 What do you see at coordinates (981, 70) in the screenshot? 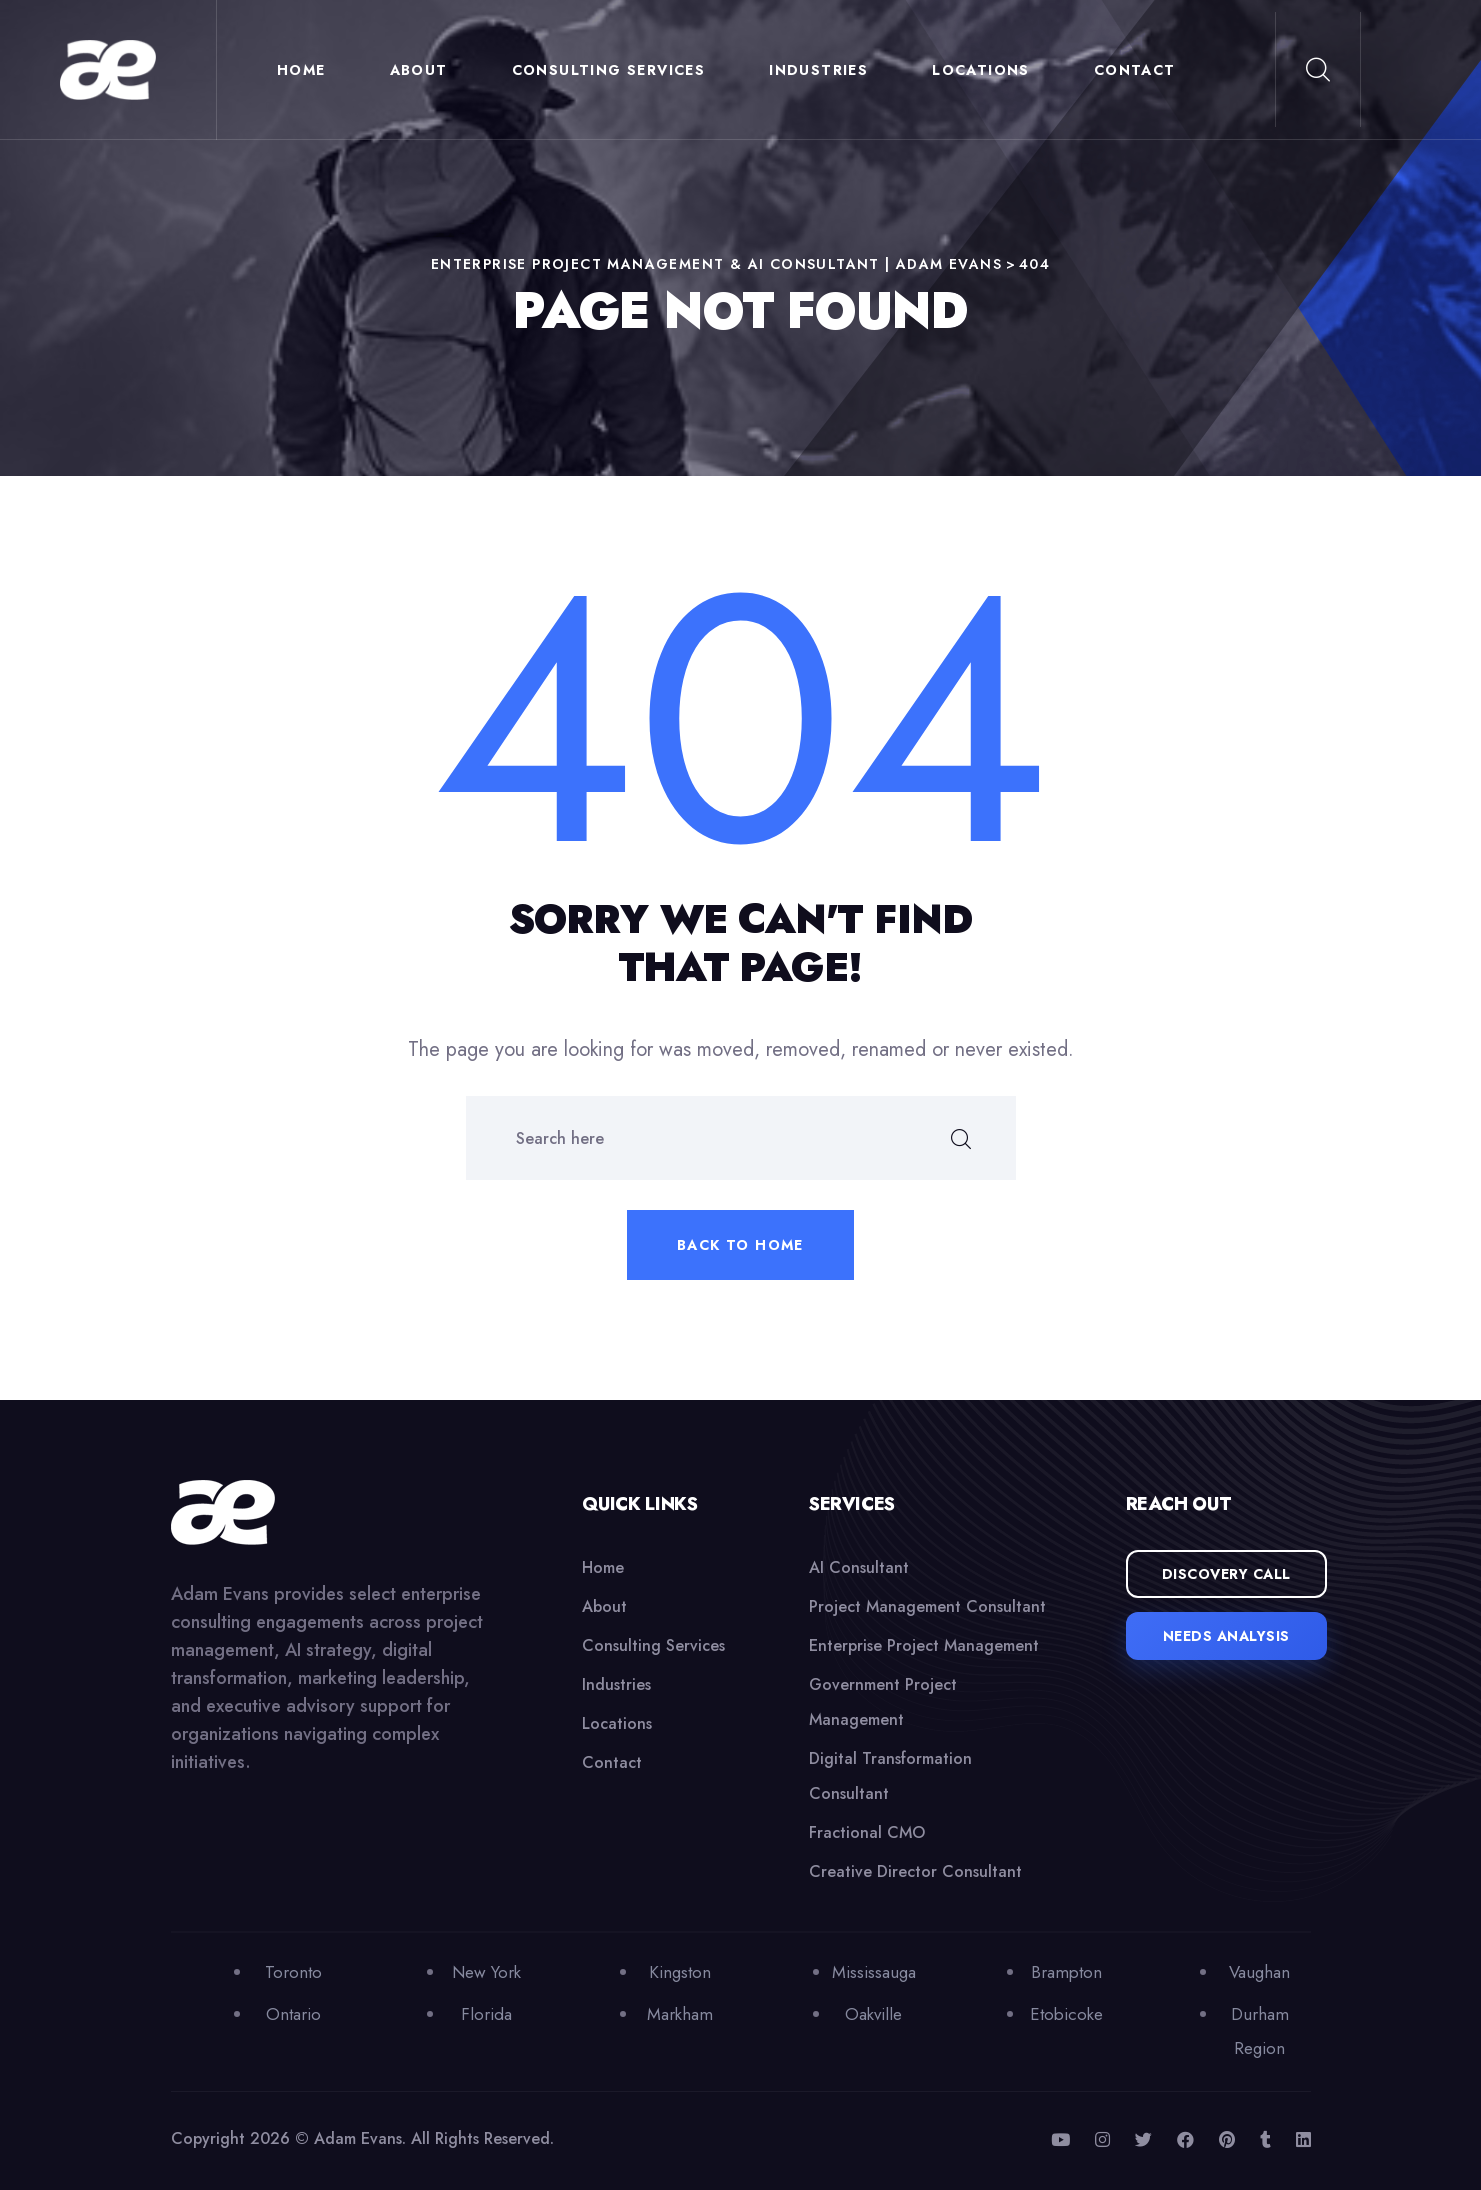
I see `Locations` at bounding box center [981, 70].